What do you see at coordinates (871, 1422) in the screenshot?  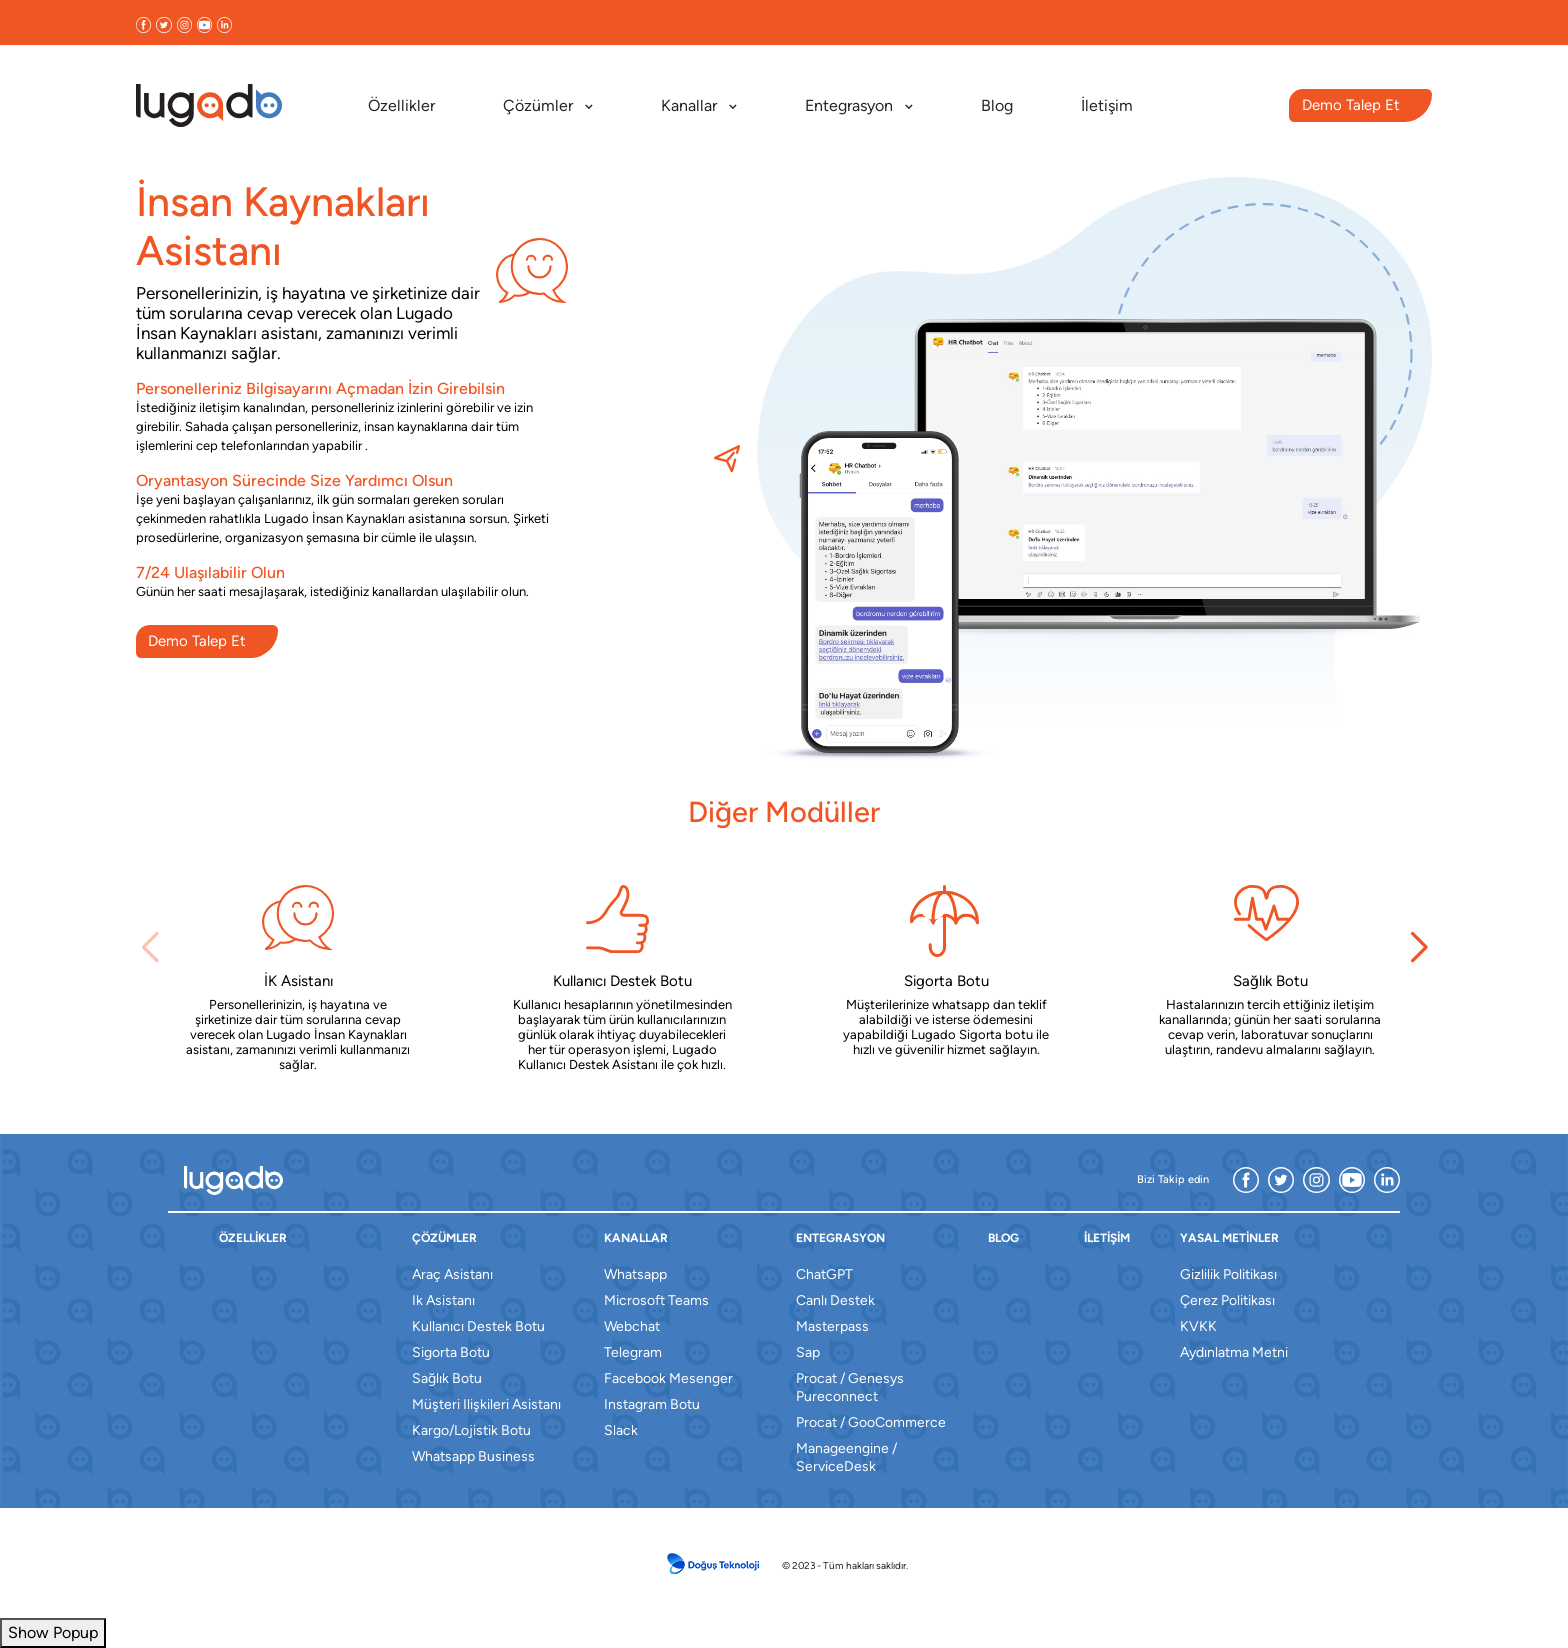 I see `Procat / GooCommerce` at bounding box center [871, 1422].